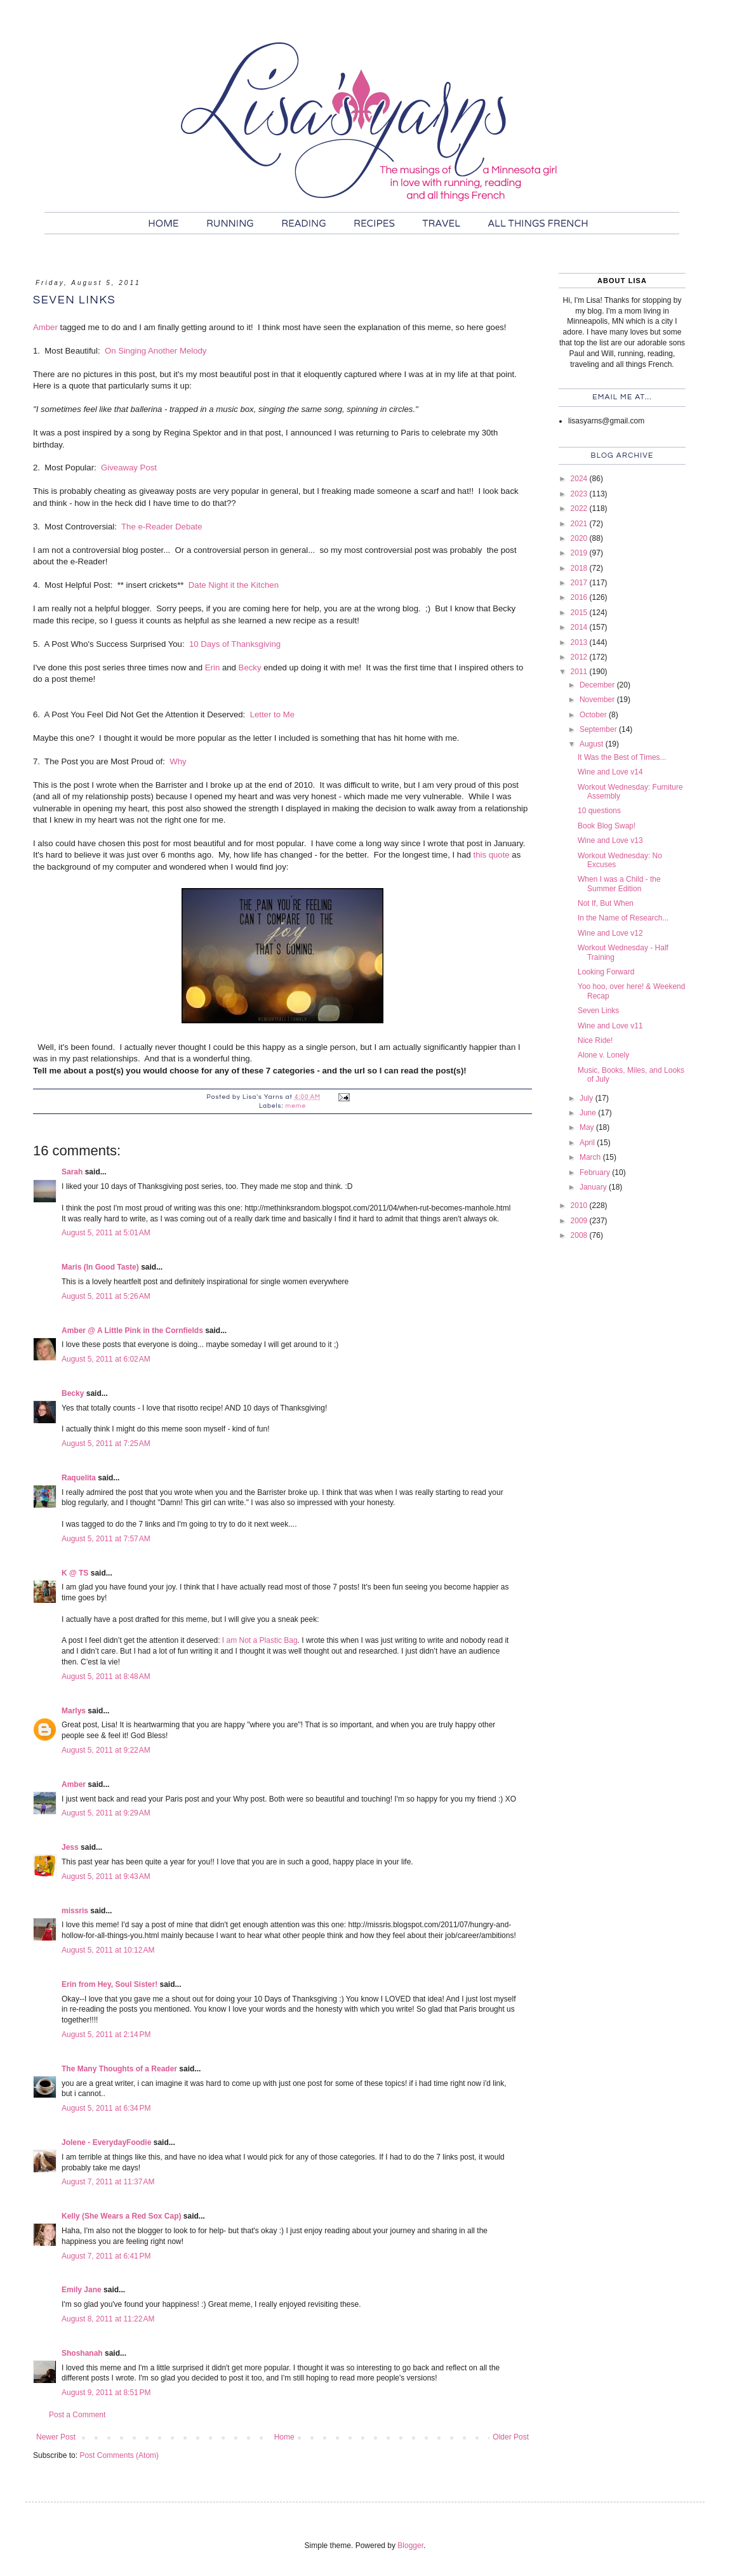 The height and width of the screenshot is (2576, 730). Describe the element at coordinates (580, 657) in the screenshot. I see `2012` at that location.